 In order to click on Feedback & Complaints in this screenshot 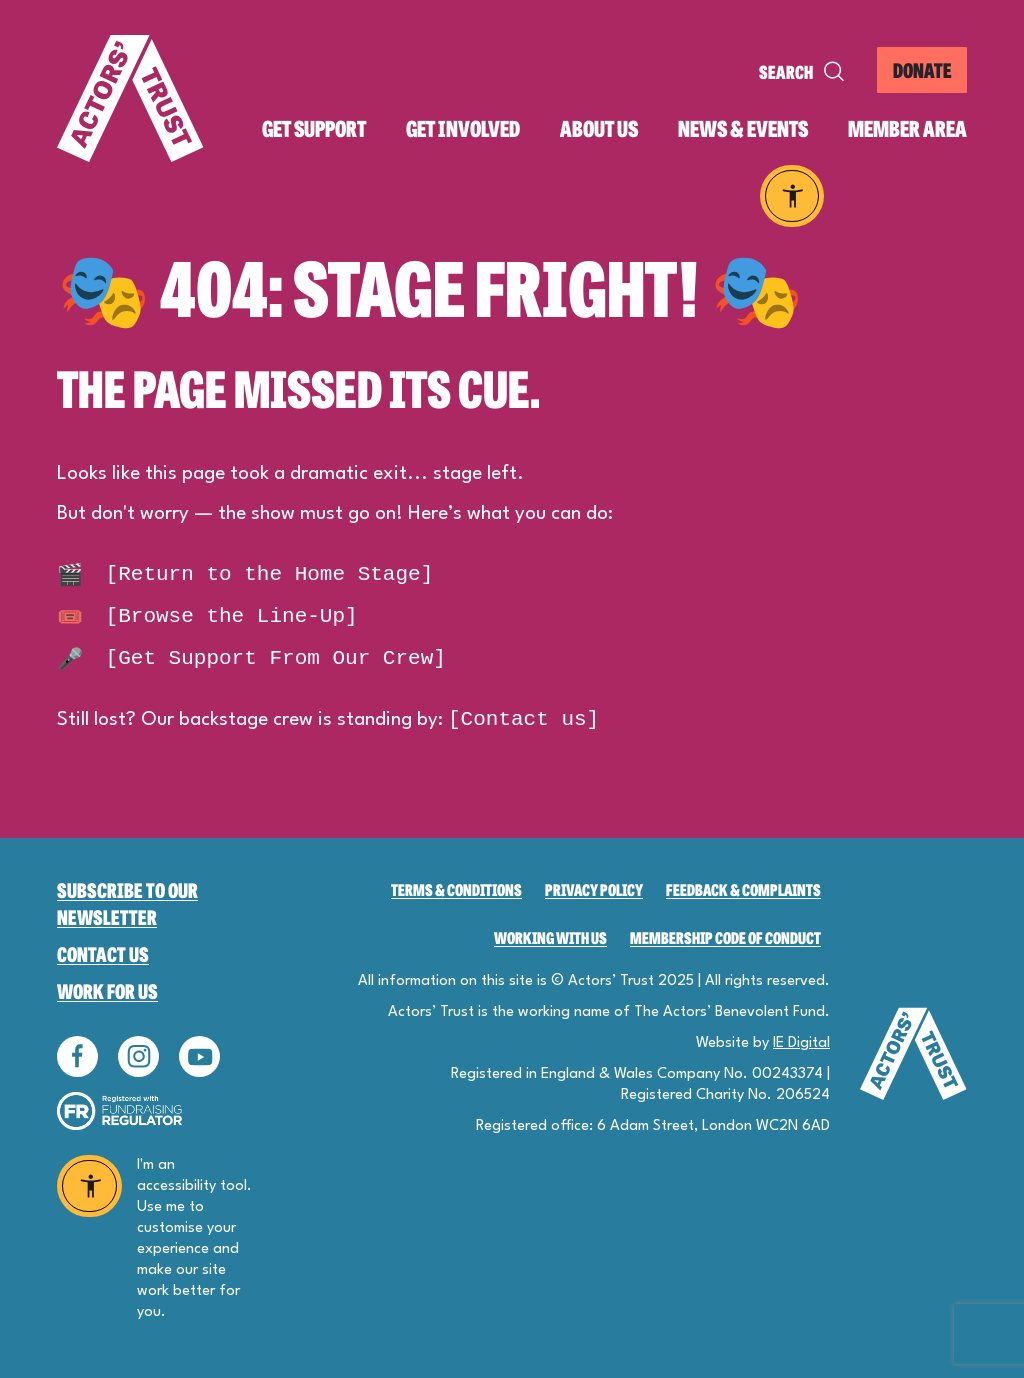, I will do `click(743, 889)`.